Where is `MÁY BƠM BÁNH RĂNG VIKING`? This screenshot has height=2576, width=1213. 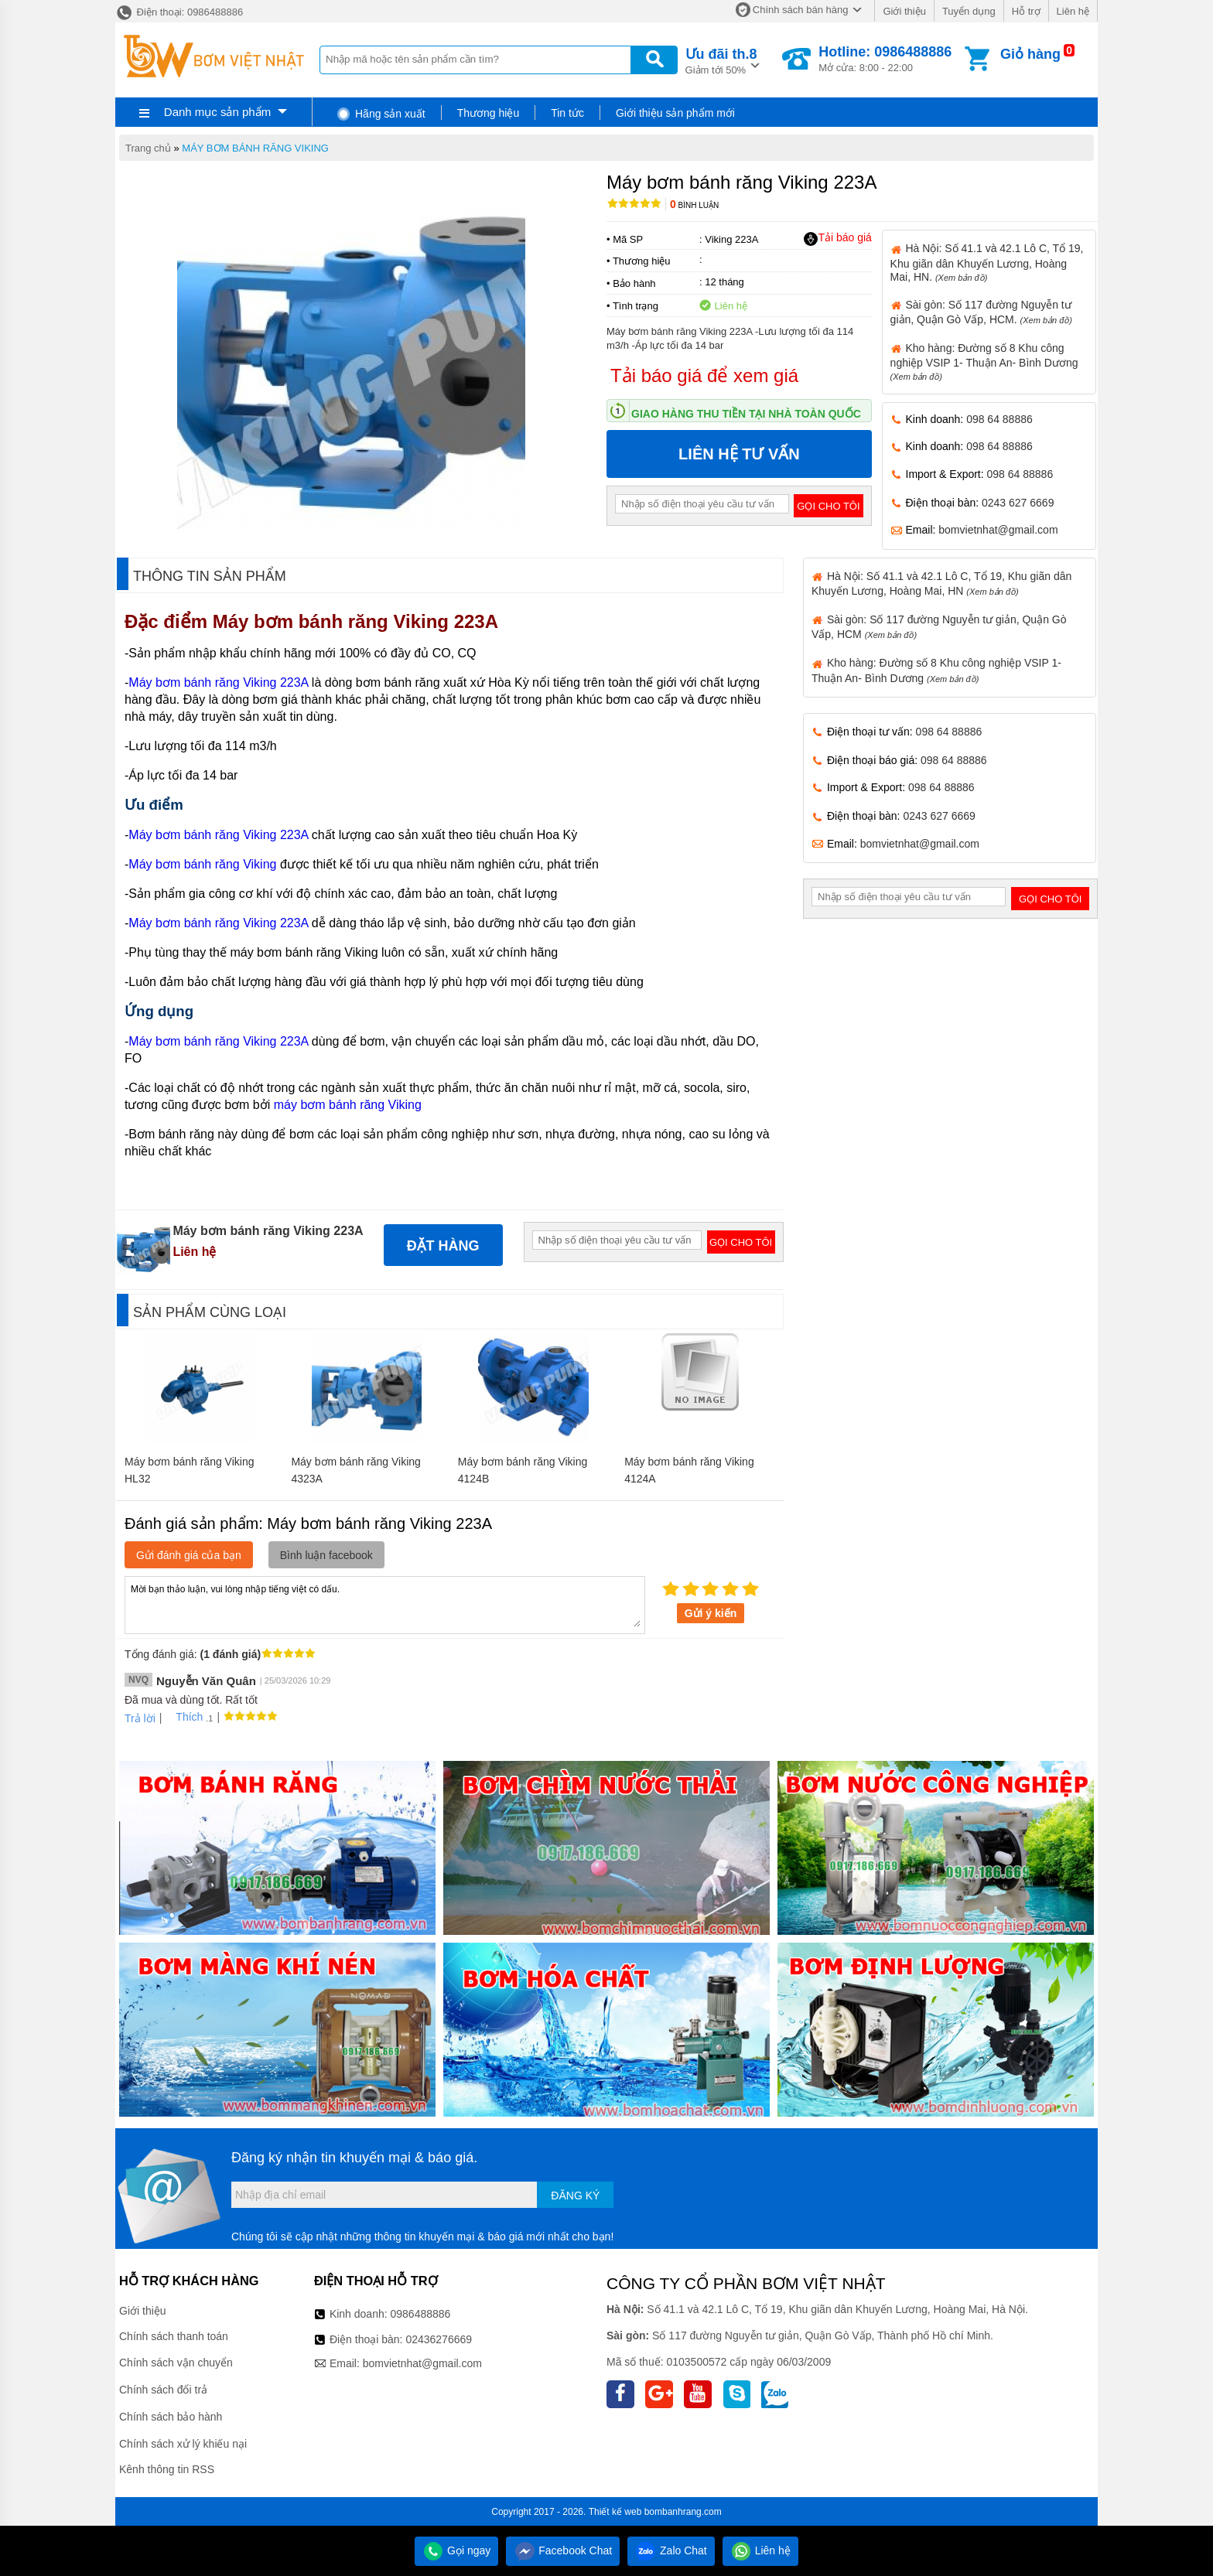
MÁY BƠM BÁNH RĂNG VIKING is located at coordinates (255, 148).